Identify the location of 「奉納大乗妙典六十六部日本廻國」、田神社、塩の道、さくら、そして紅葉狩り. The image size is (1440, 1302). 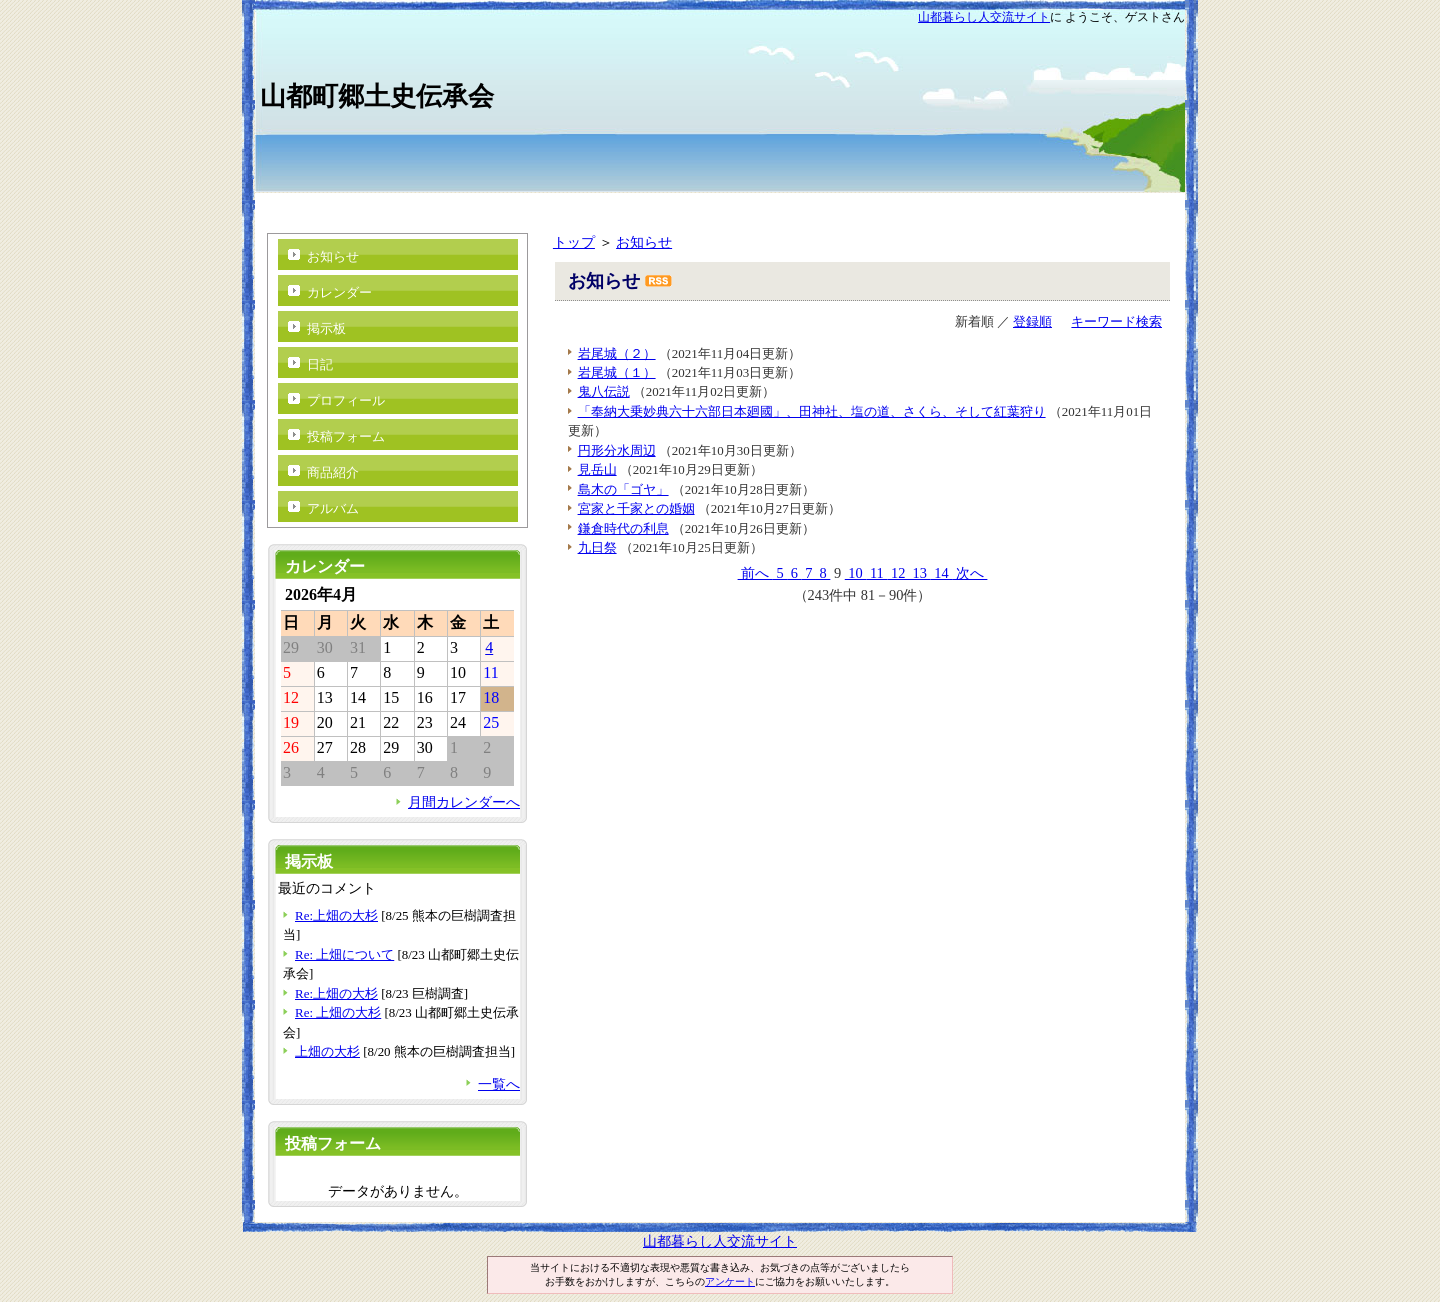
(812, 411).